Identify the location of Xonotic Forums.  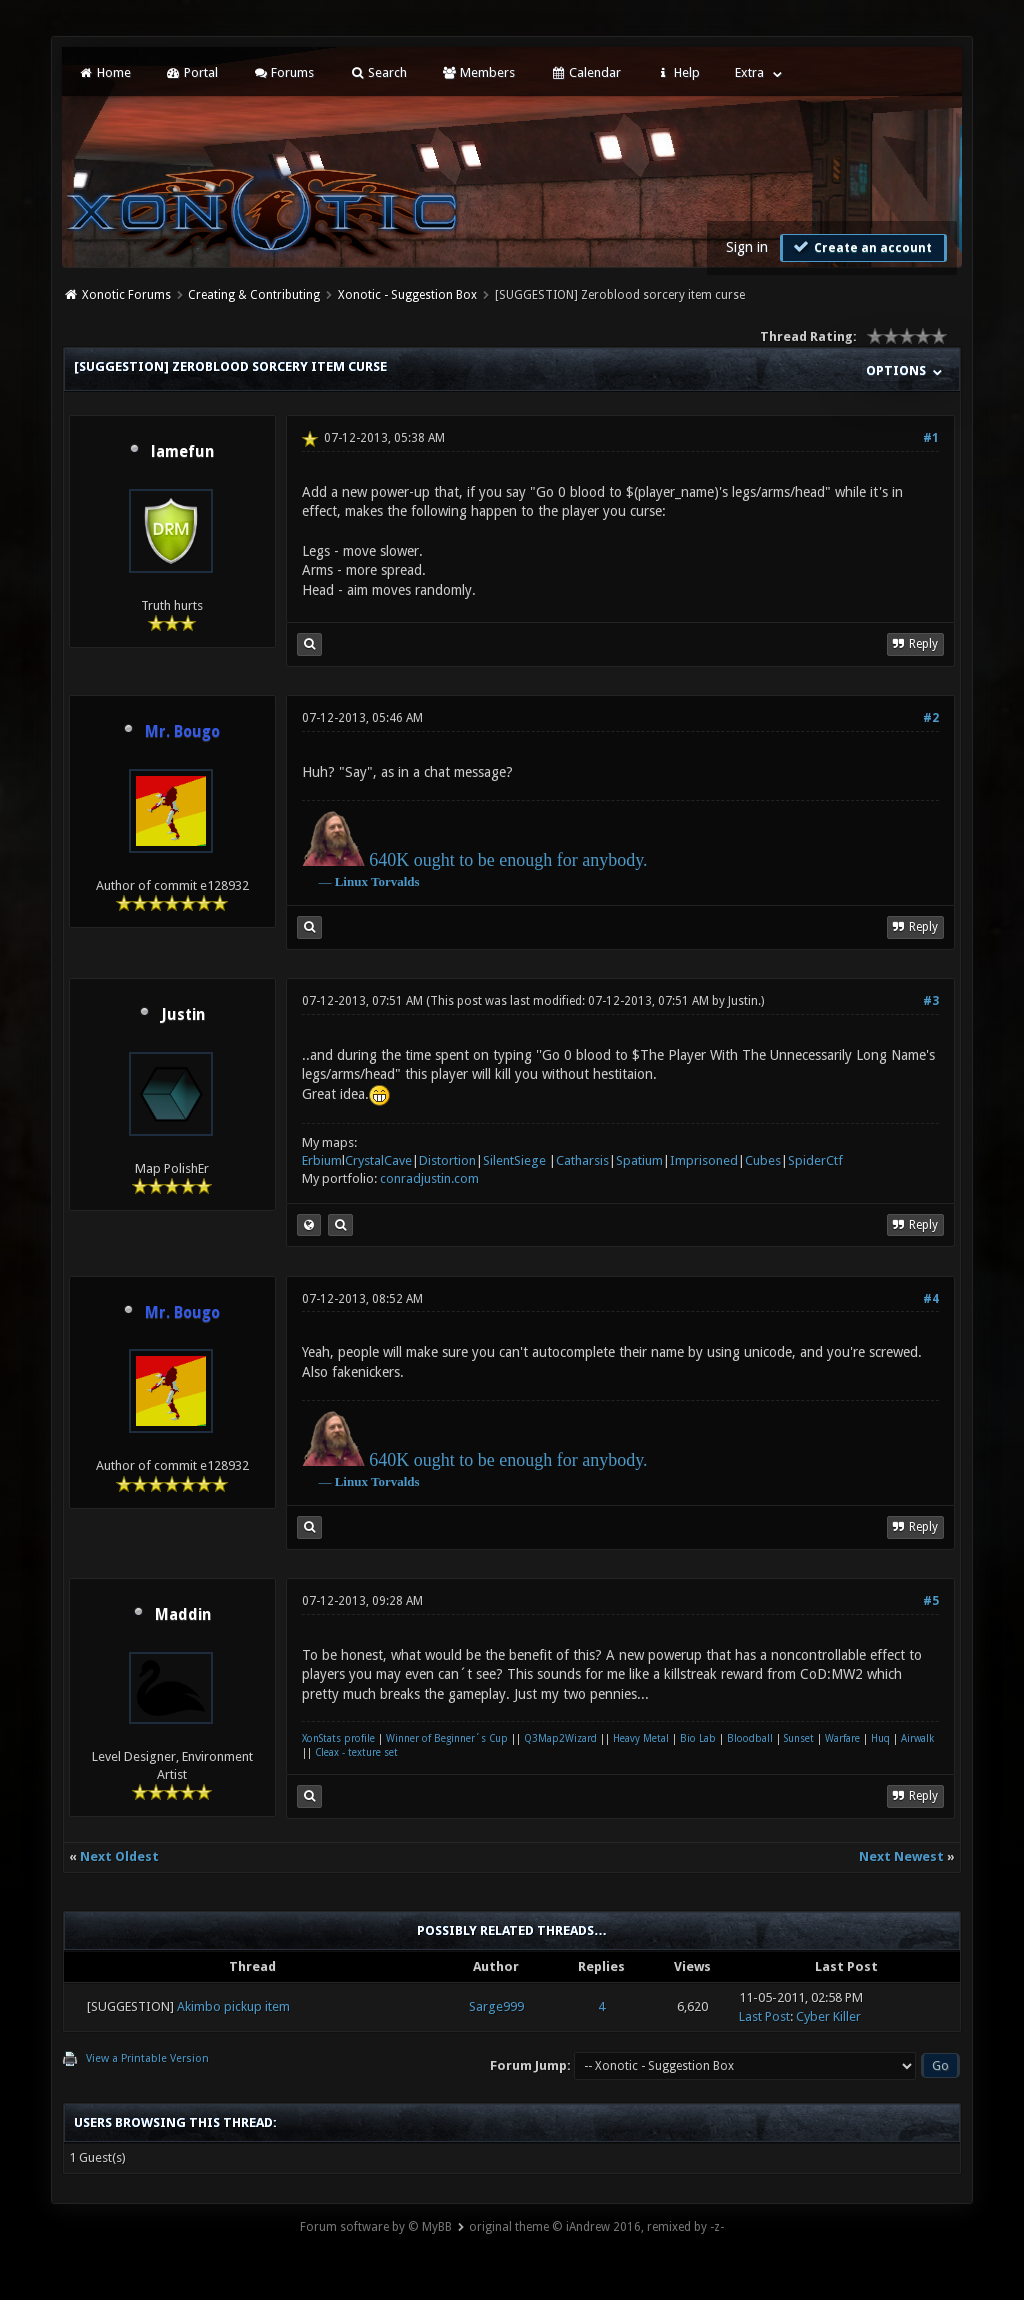
(126, 295).